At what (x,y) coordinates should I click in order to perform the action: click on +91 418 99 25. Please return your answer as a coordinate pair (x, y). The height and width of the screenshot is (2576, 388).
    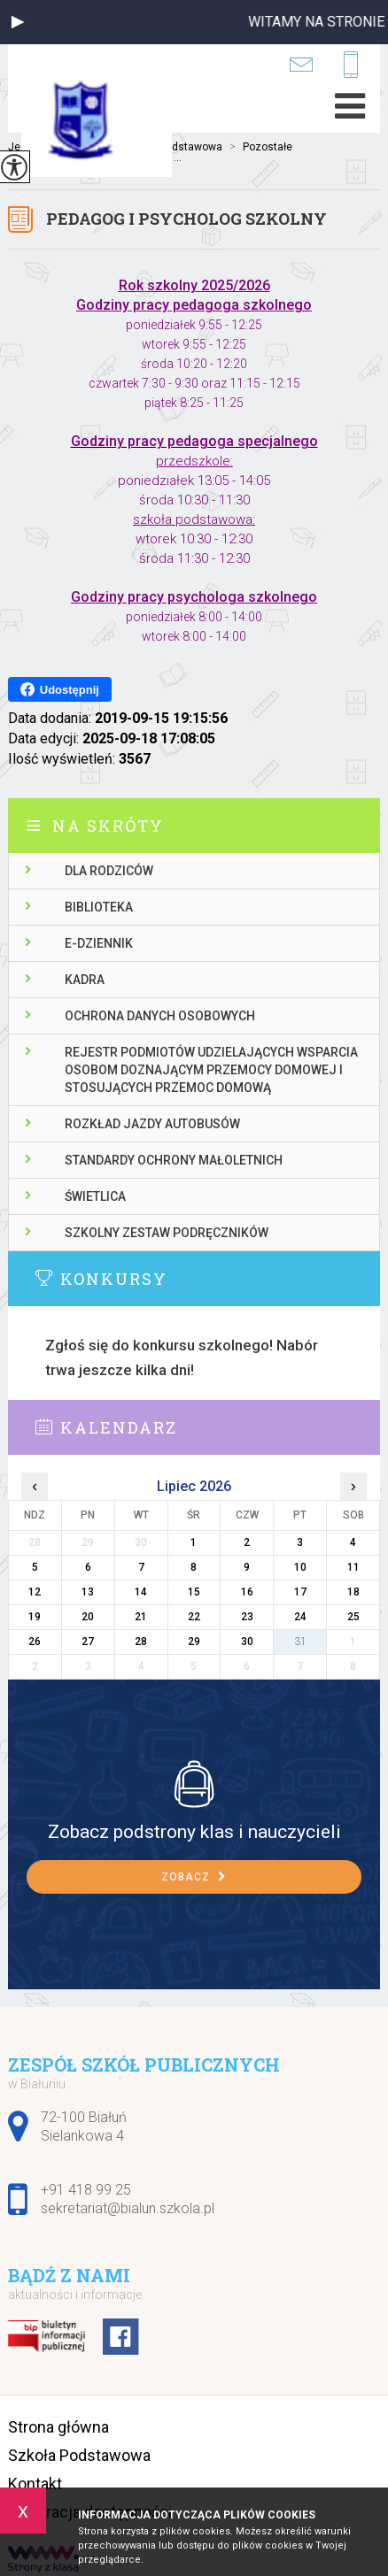
    Looking at the image, I should click on (351, 65).